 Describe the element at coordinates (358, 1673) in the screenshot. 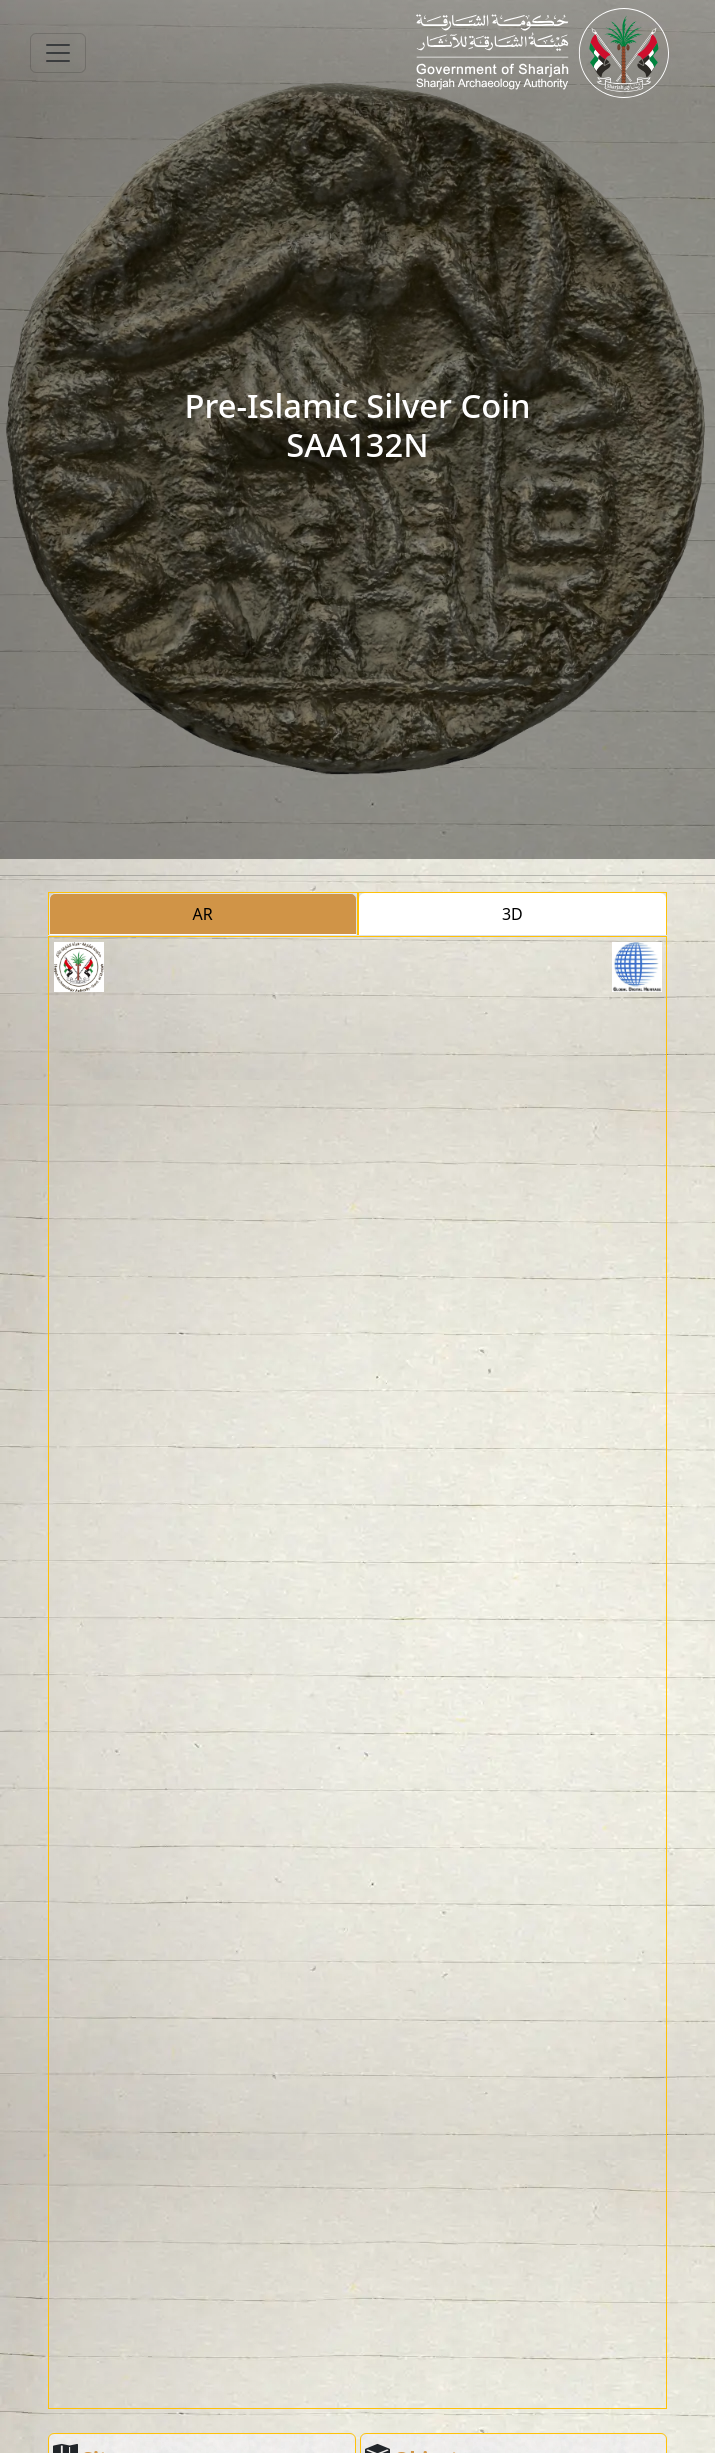

I see `[tabpanel]` at that location.